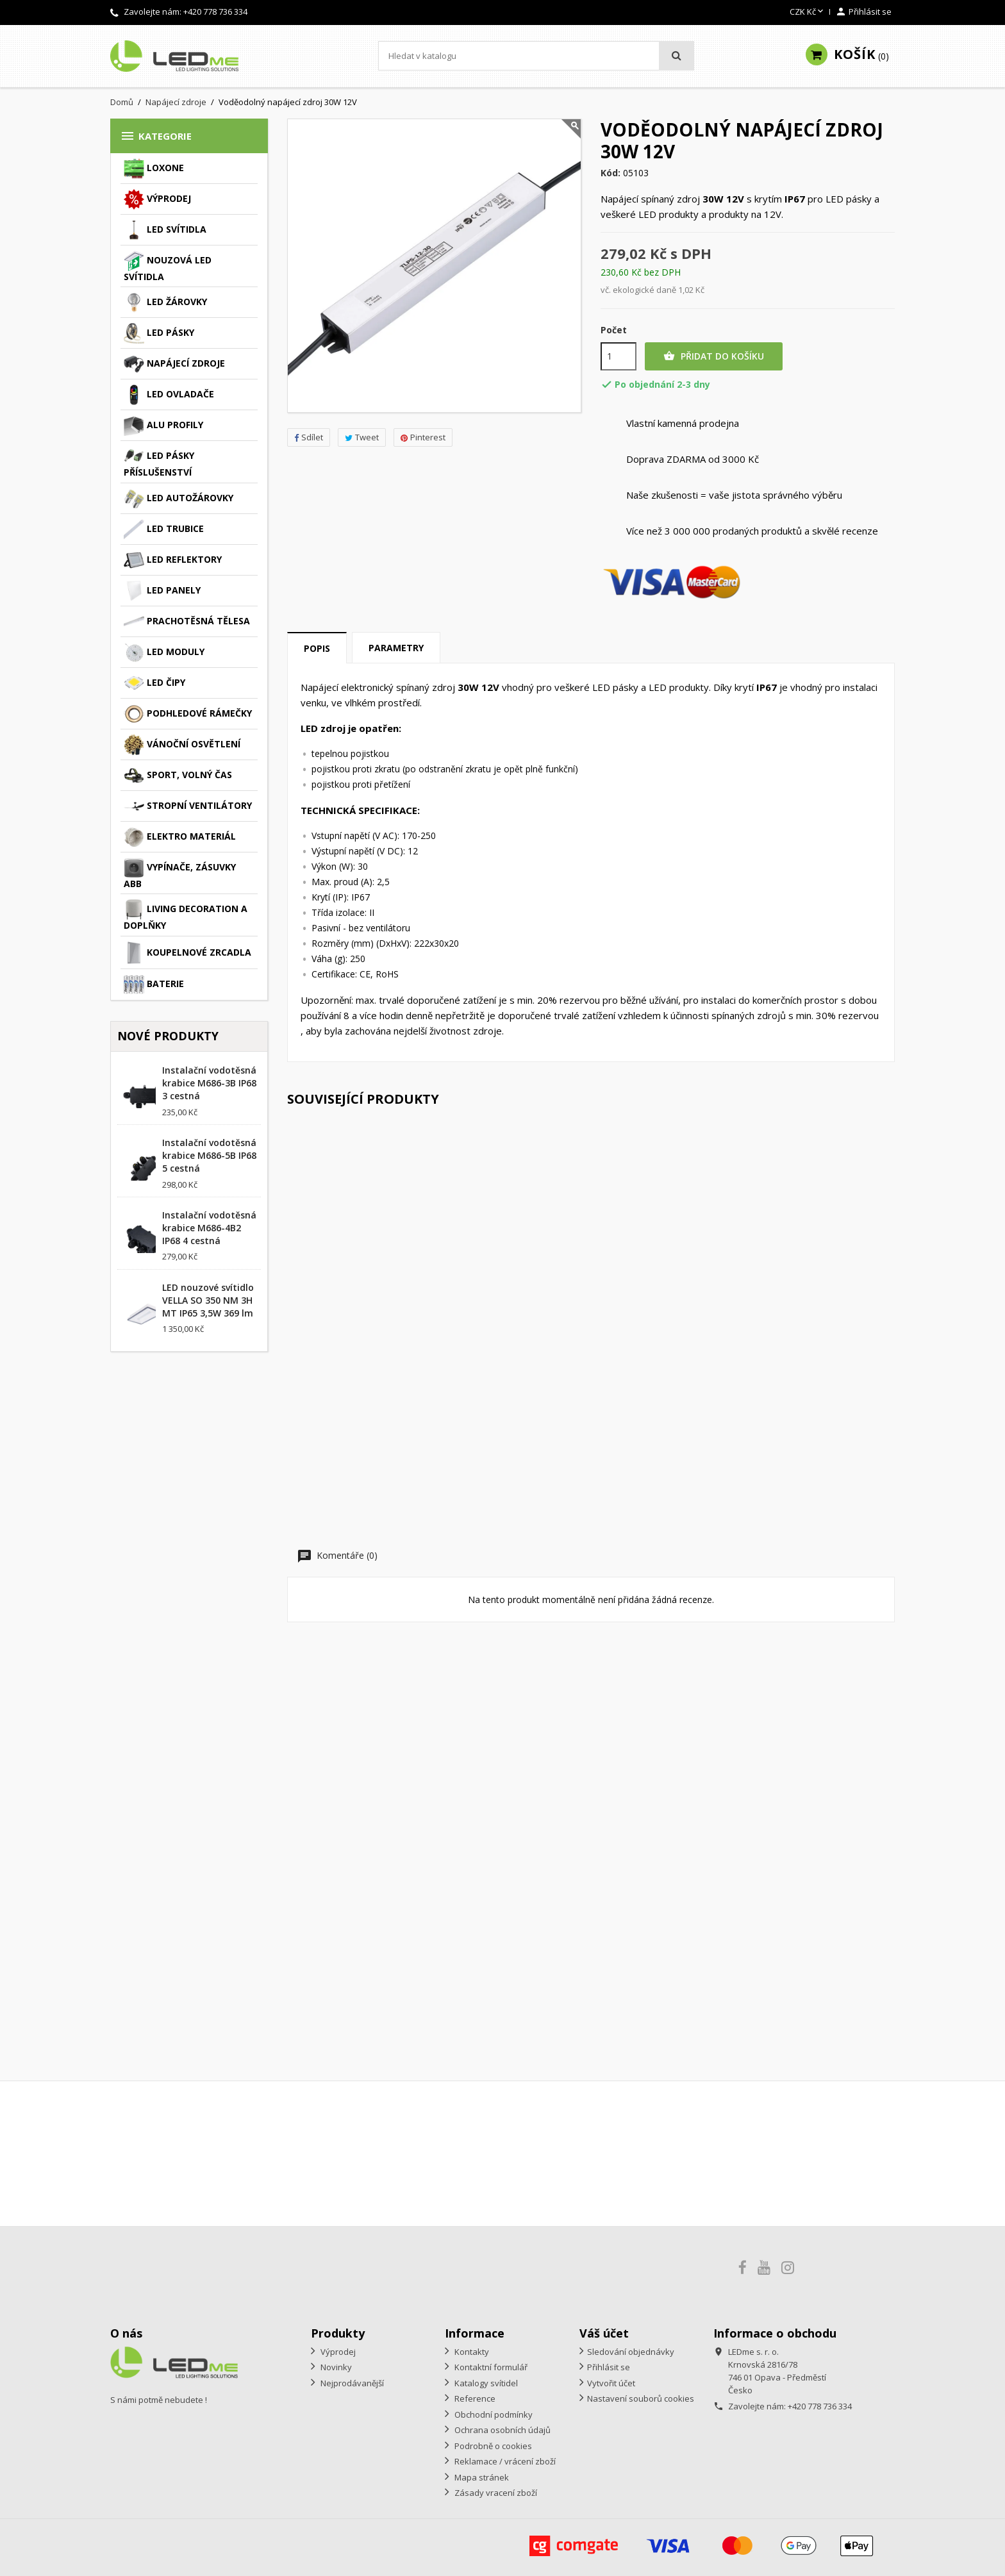 This screenshot has height=2576, width=1005. Describe the element at coordinates (178, 775) in the screenshot. I see `Sport, volný čas` at that location.